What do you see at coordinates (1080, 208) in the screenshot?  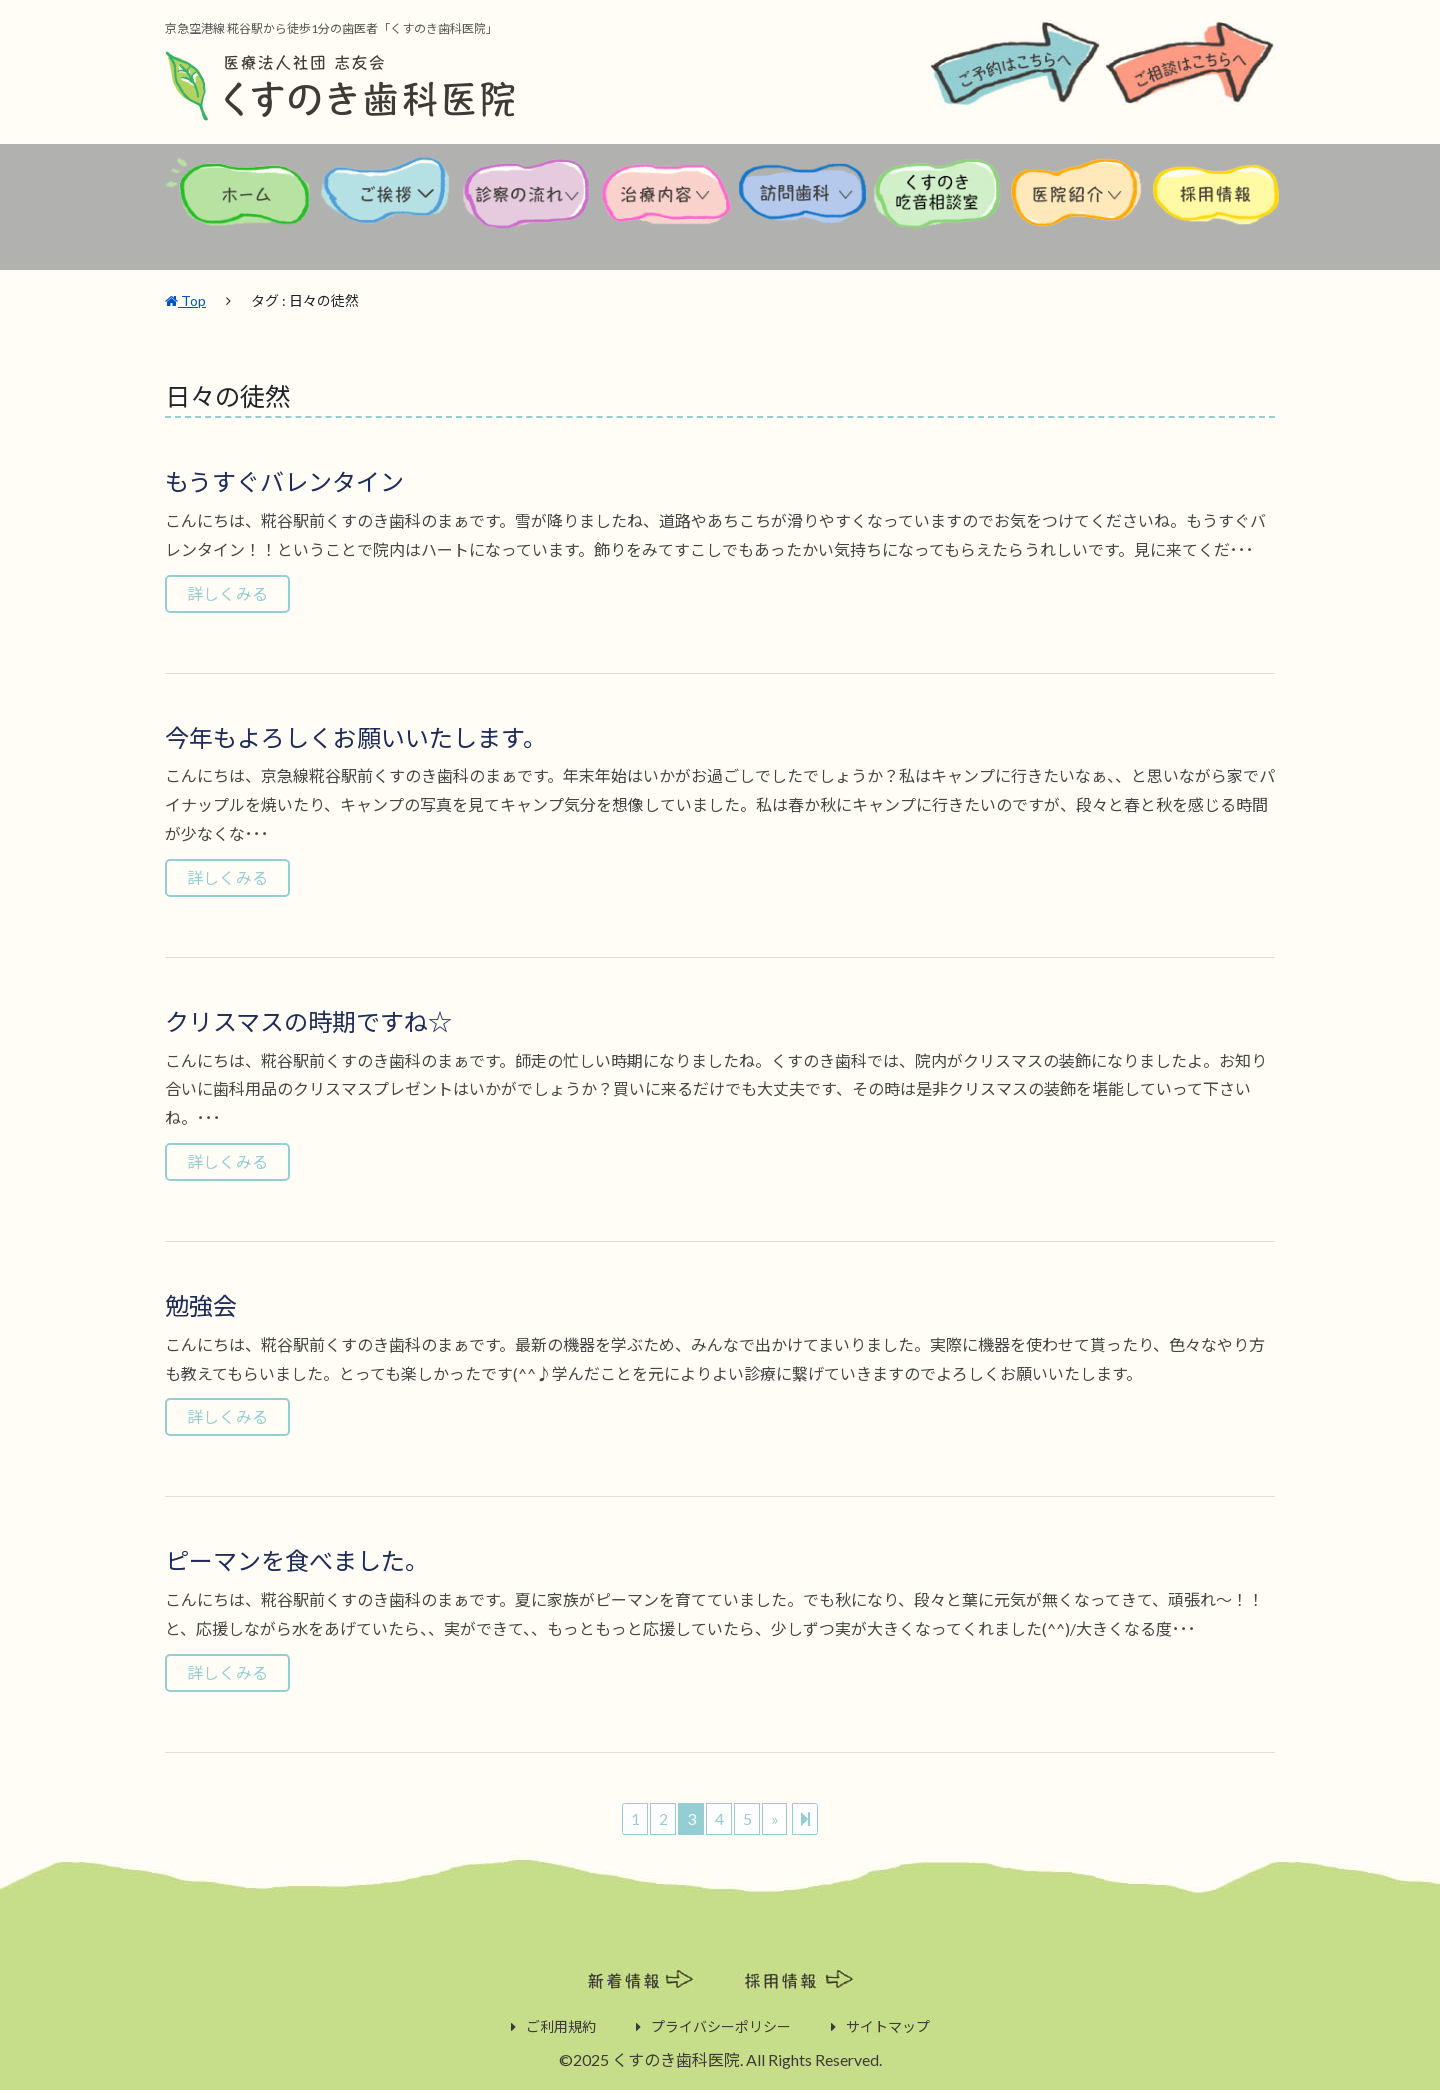 I see `医院紹介` at bounding box center [1080, 208].